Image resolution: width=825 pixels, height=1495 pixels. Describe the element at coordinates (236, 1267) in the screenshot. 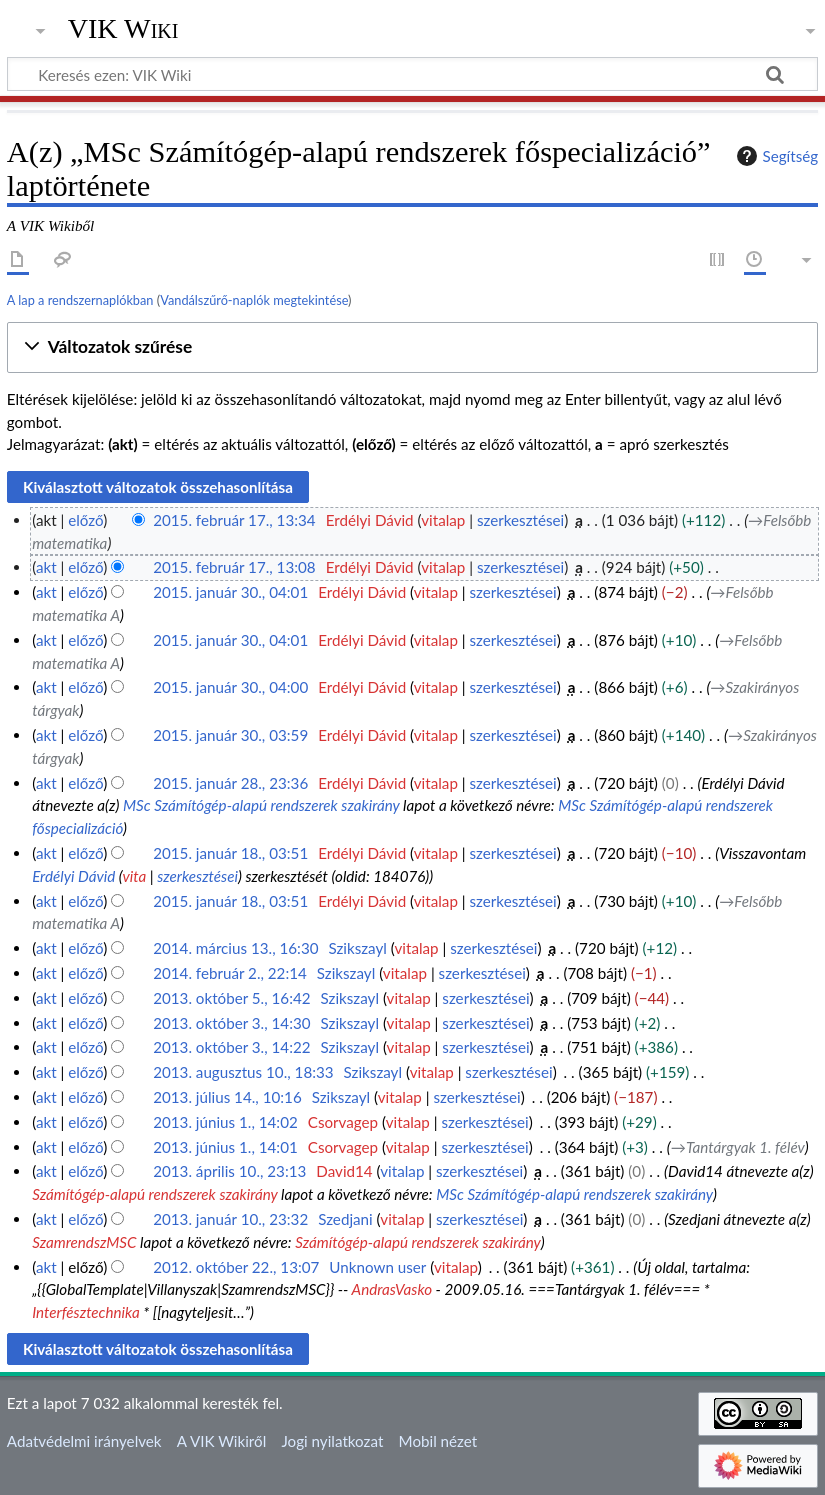

I see `2012. október 22., 13:07` at that location.